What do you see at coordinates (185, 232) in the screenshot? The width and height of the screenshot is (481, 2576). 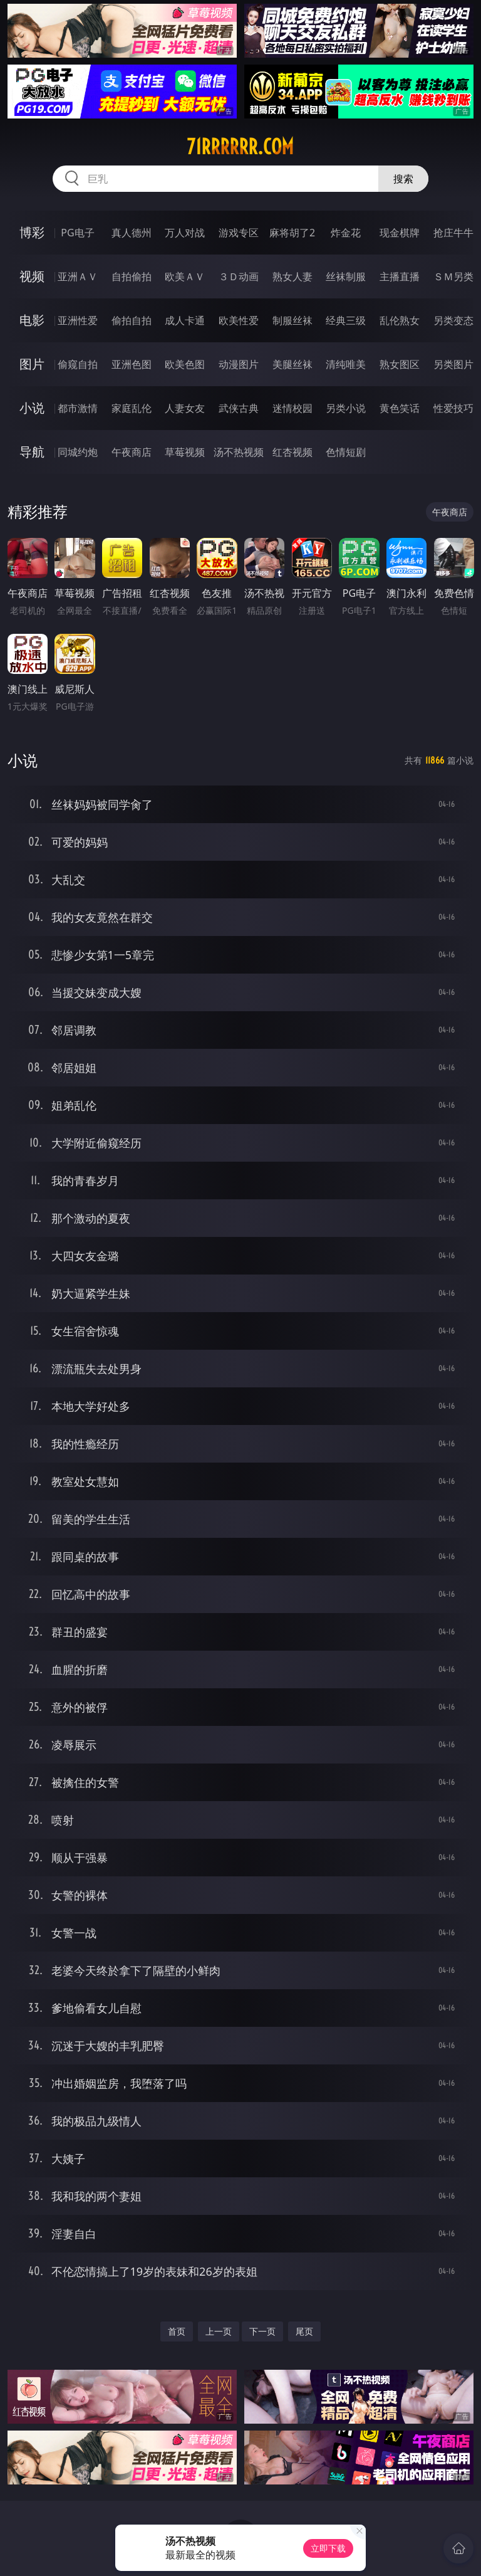 I see `万人对战` at bounding box center [185, 232].